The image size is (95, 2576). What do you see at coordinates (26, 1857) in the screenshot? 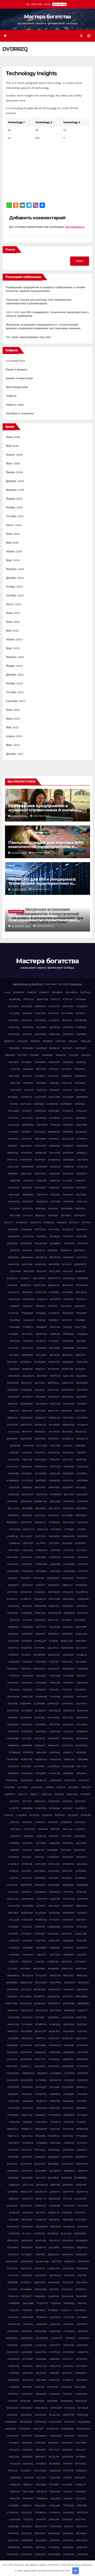
I see `JH4J6VFI` at bounding box center [26, 1857].